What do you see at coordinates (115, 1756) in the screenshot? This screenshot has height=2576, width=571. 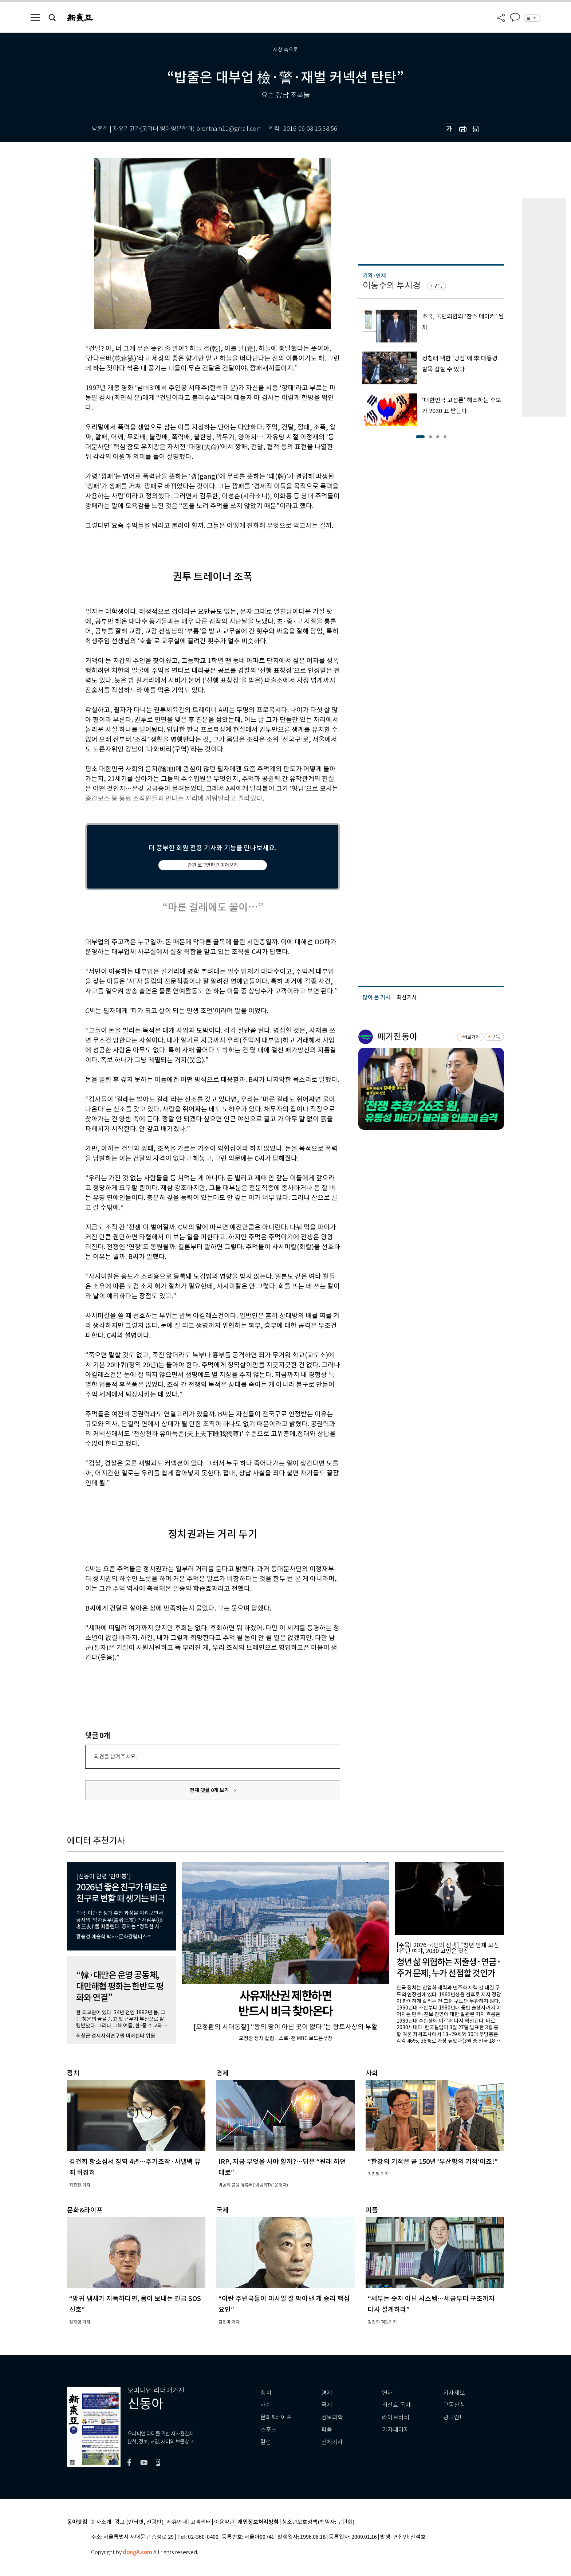 I see `의견을 남겨주세요.` at bounding box center [115, 1756].